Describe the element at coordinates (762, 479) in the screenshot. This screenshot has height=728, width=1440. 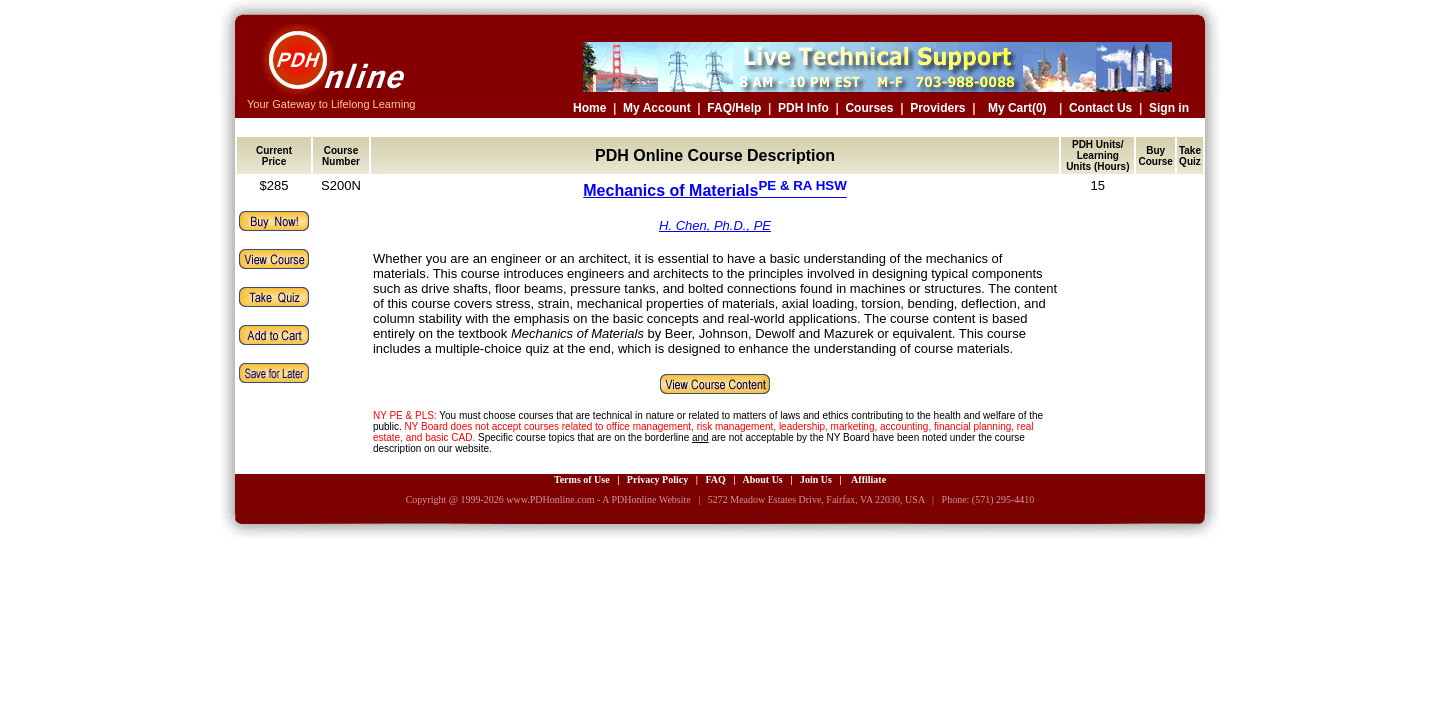
I see `About Us` at that location.